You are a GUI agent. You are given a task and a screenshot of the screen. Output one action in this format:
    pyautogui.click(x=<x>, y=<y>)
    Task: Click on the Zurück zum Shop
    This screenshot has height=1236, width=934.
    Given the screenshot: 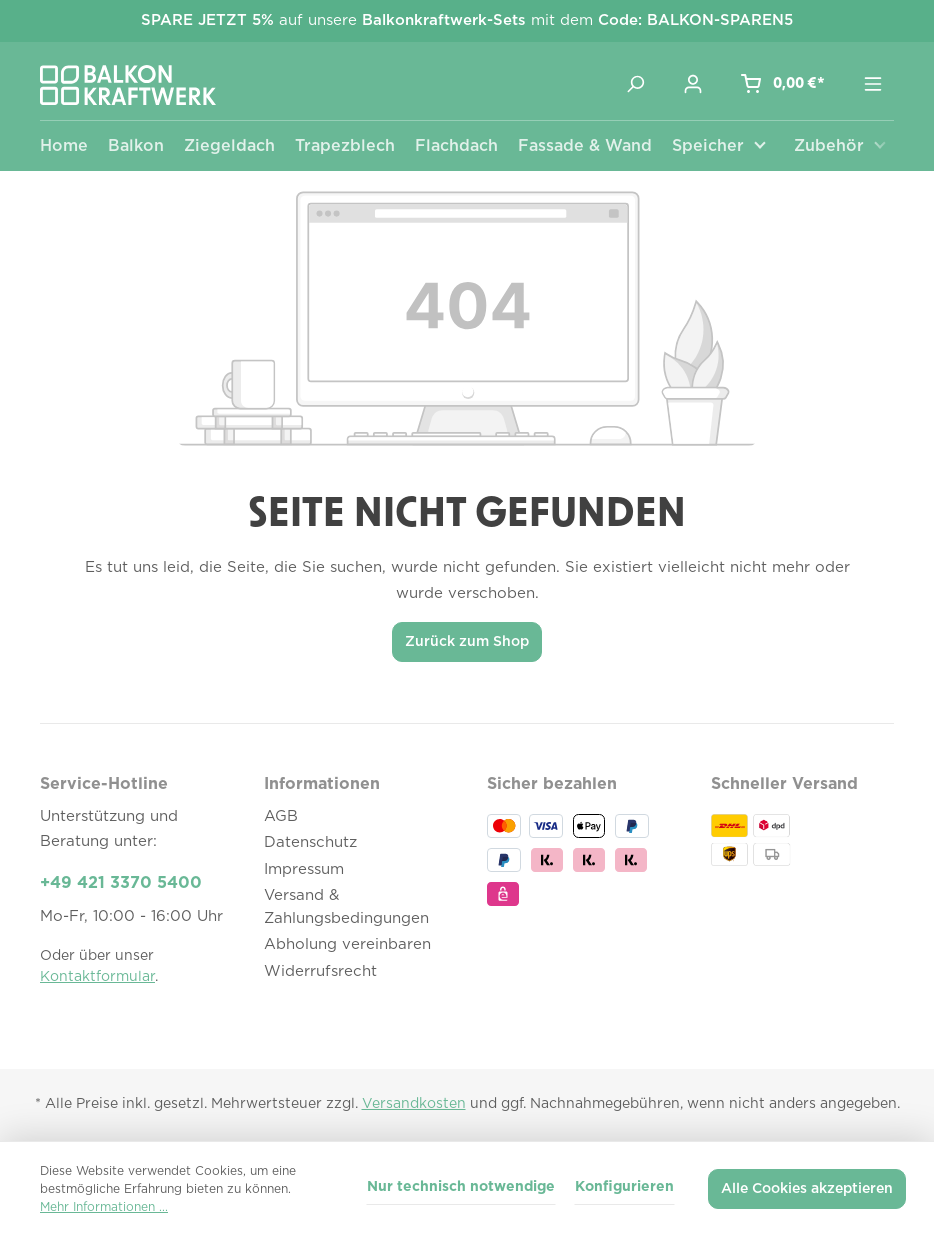 What is the action you would take?
    pyautogui.click(x=467, y=642)
    